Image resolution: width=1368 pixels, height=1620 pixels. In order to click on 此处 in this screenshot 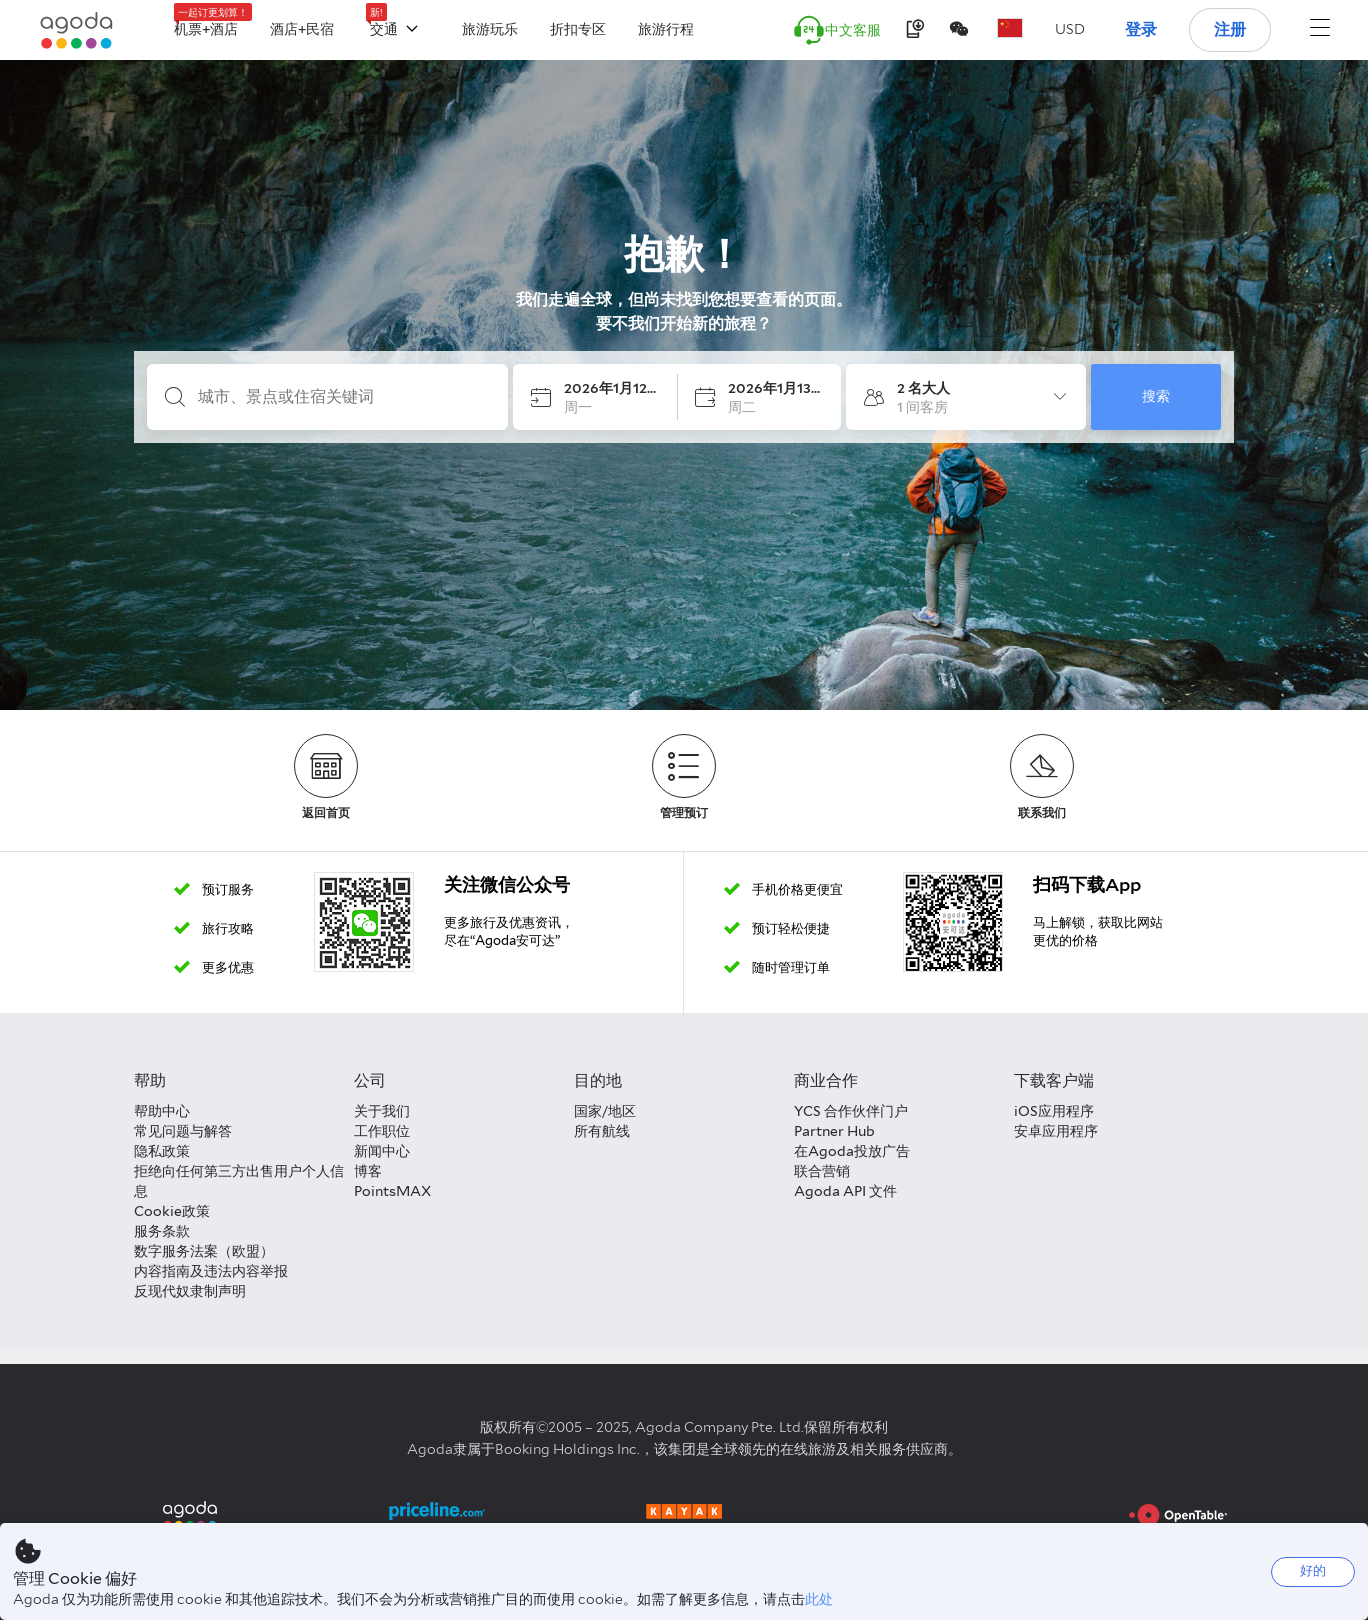, I will do `click(819, 1599)`.